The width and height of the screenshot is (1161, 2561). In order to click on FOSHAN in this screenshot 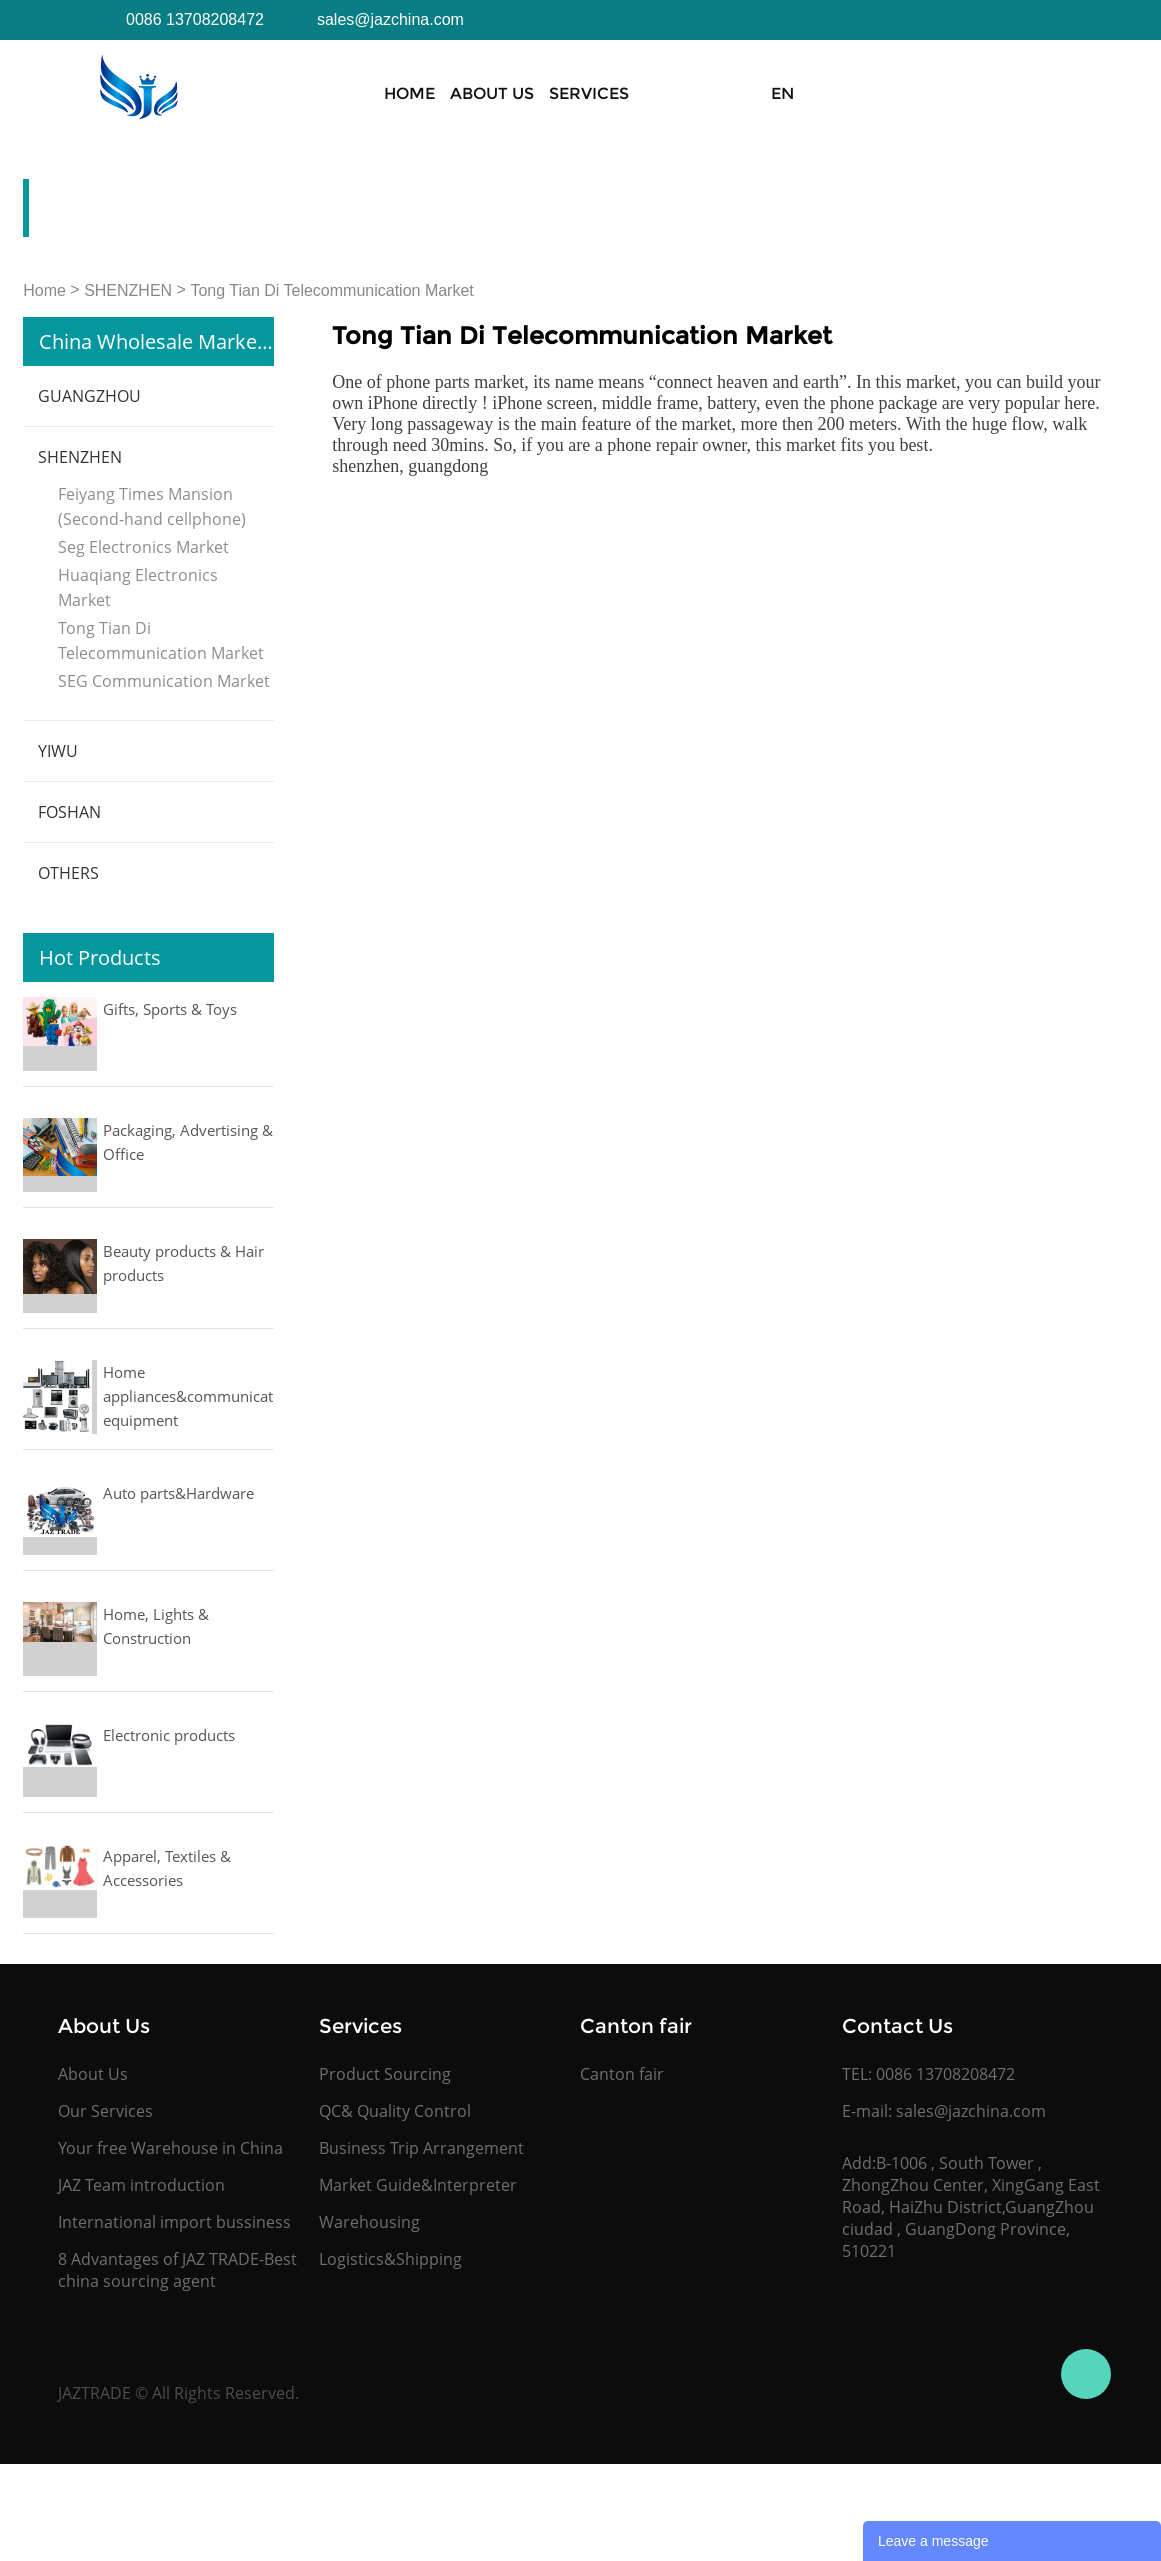, I will do `click(69, 812)`.